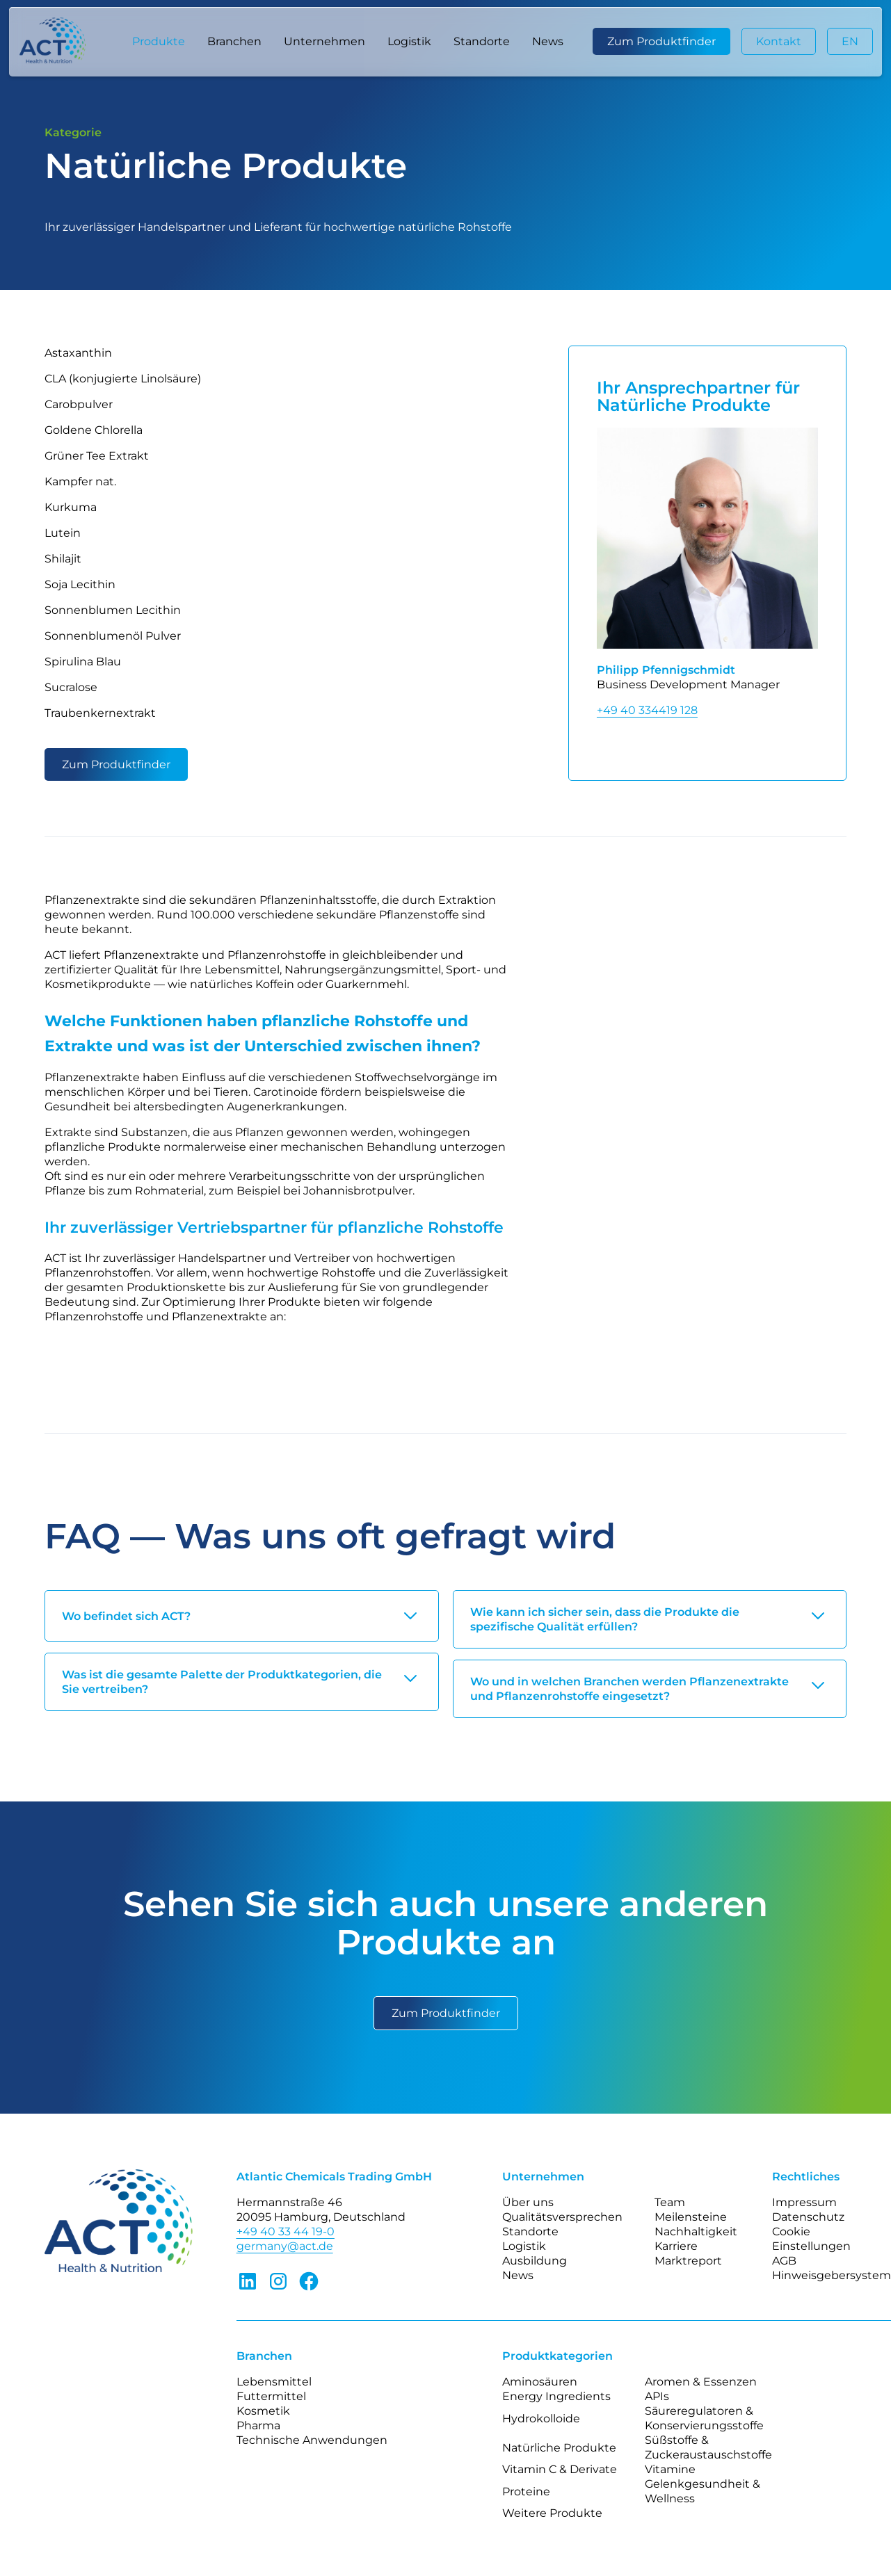 Image resolution: width=891 pixels, height=2576 pixels. I want to click on Sonnenblumenöl Pulver, so click(113, 635).